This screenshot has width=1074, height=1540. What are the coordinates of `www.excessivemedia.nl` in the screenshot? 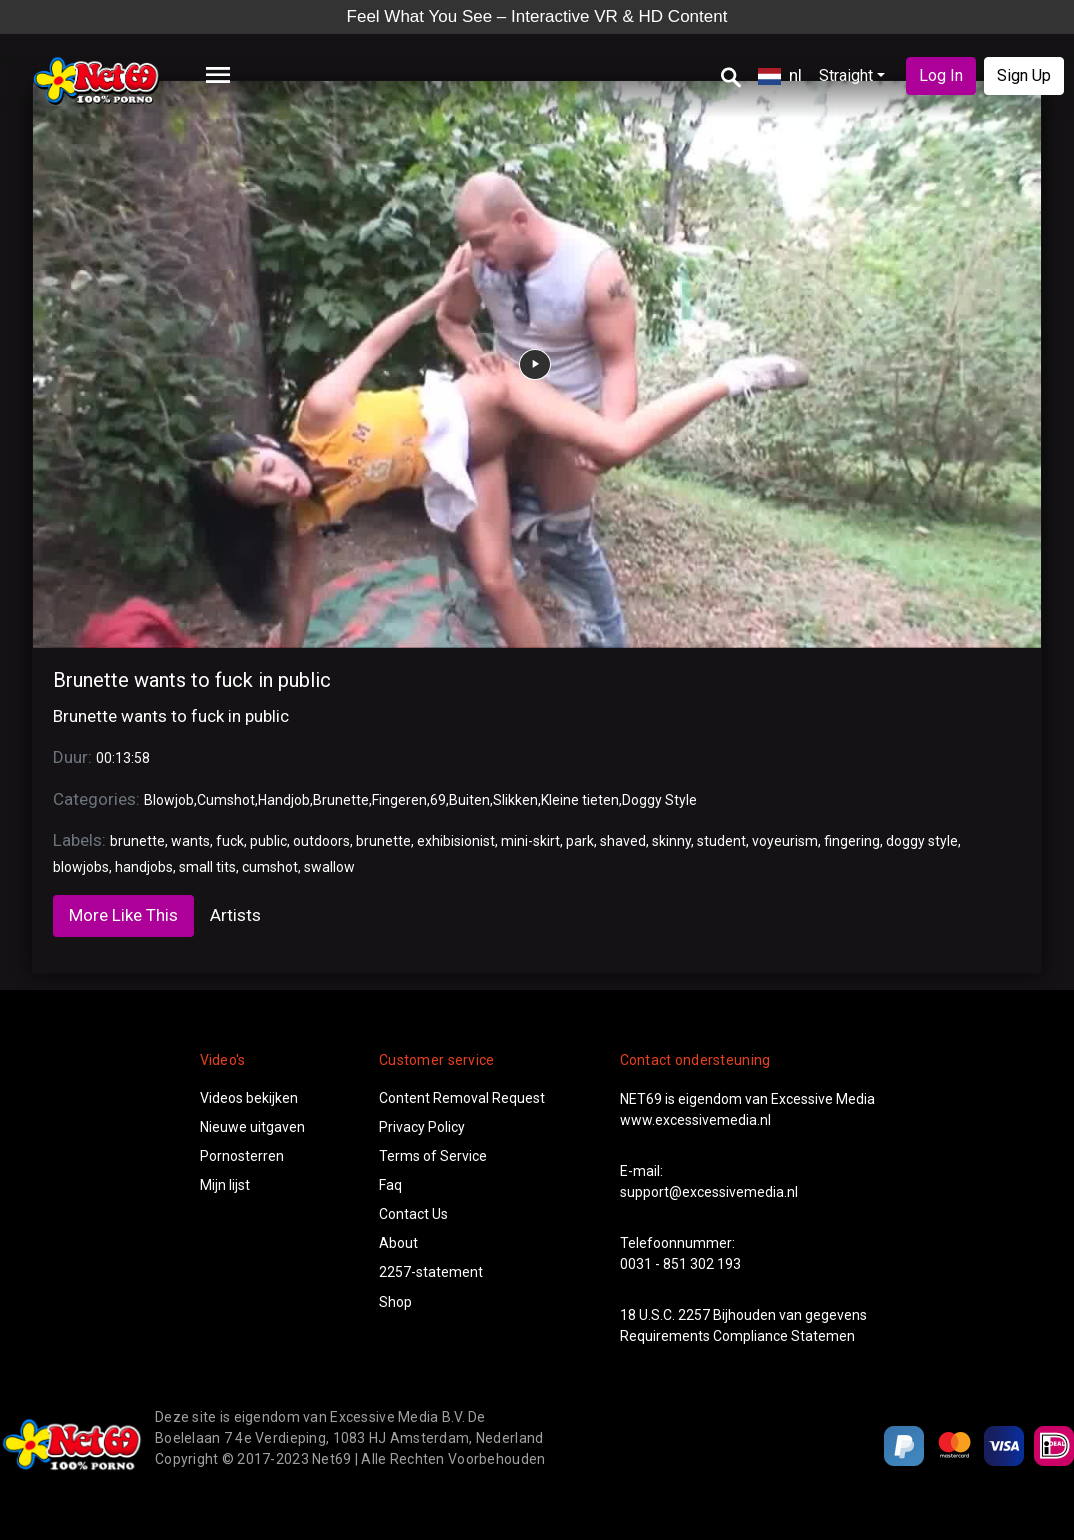 It's located at (695, 1120).